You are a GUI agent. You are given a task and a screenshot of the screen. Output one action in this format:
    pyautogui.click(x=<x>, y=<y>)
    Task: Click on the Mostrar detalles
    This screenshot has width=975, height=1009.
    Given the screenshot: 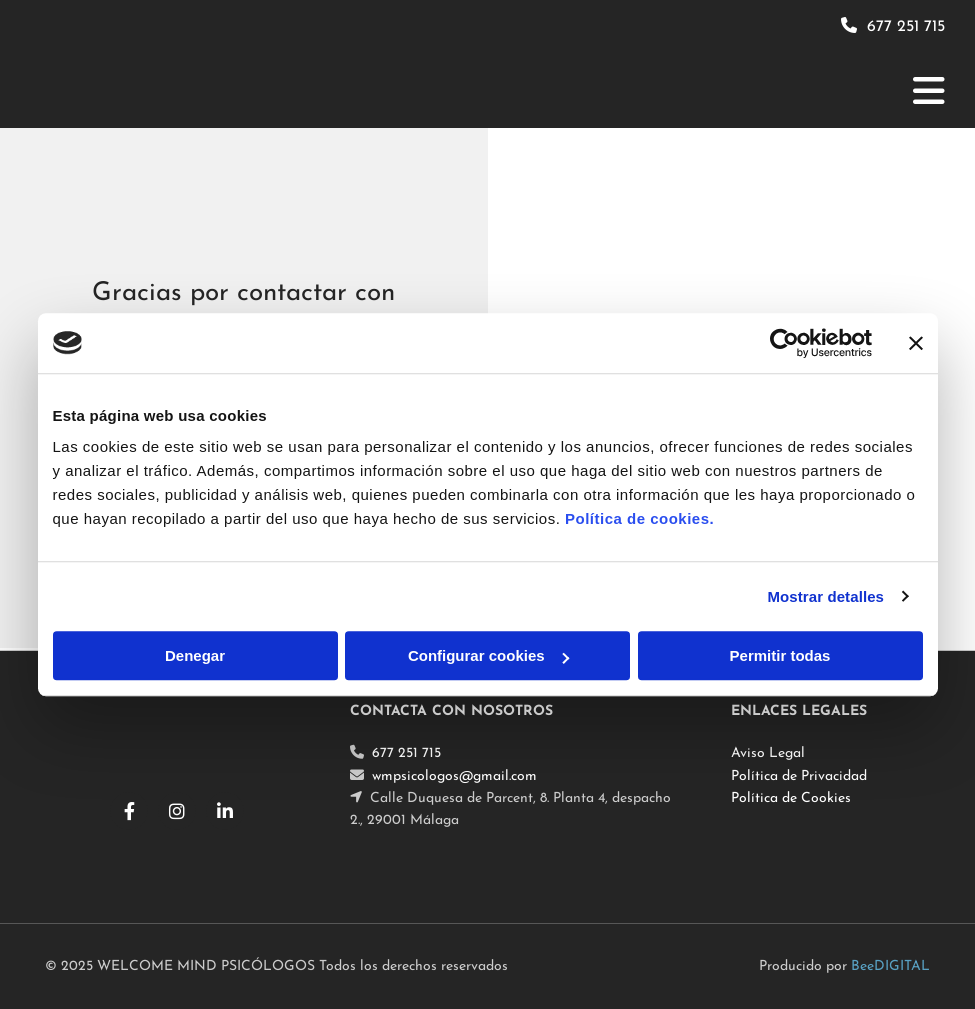 What is the action you would take?
    pyautogui.click(x=825, y=596)
    